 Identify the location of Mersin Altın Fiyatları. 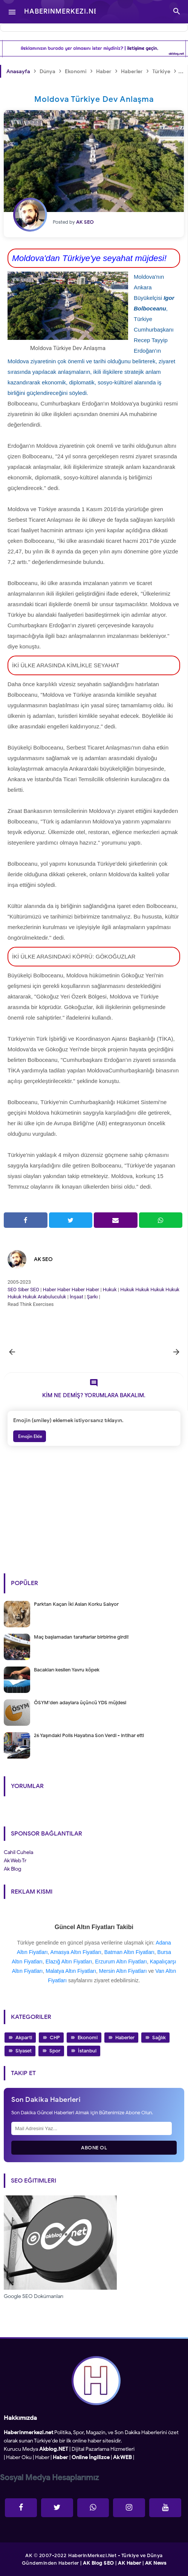
(123, 1971).